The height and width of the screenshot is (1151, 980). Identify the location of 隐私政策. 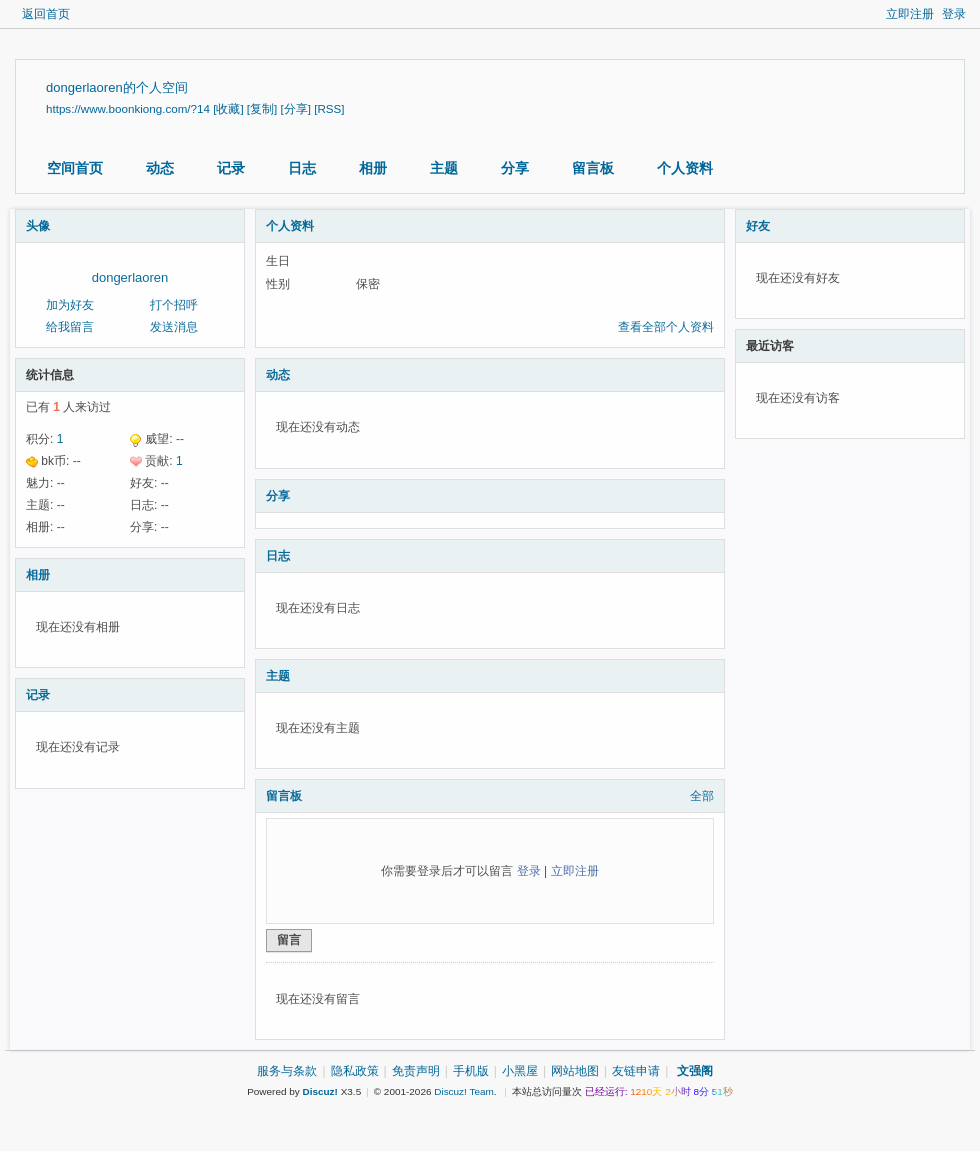
(355, 1071).